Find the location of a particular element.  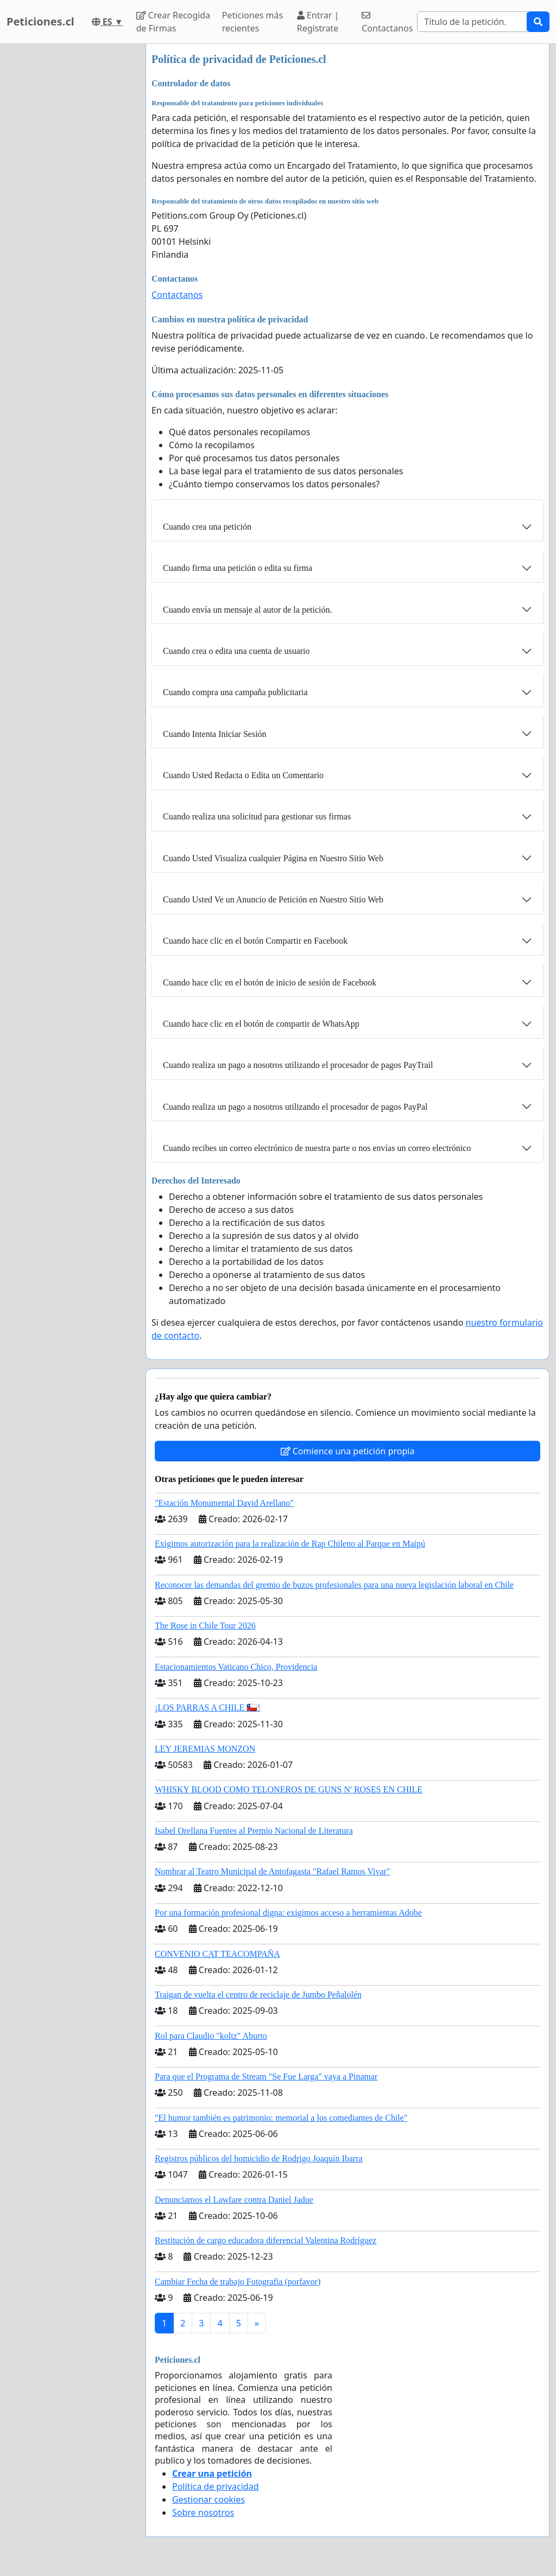

Cuando compra una campaña publicitaria is located at coordinates (235, 692).